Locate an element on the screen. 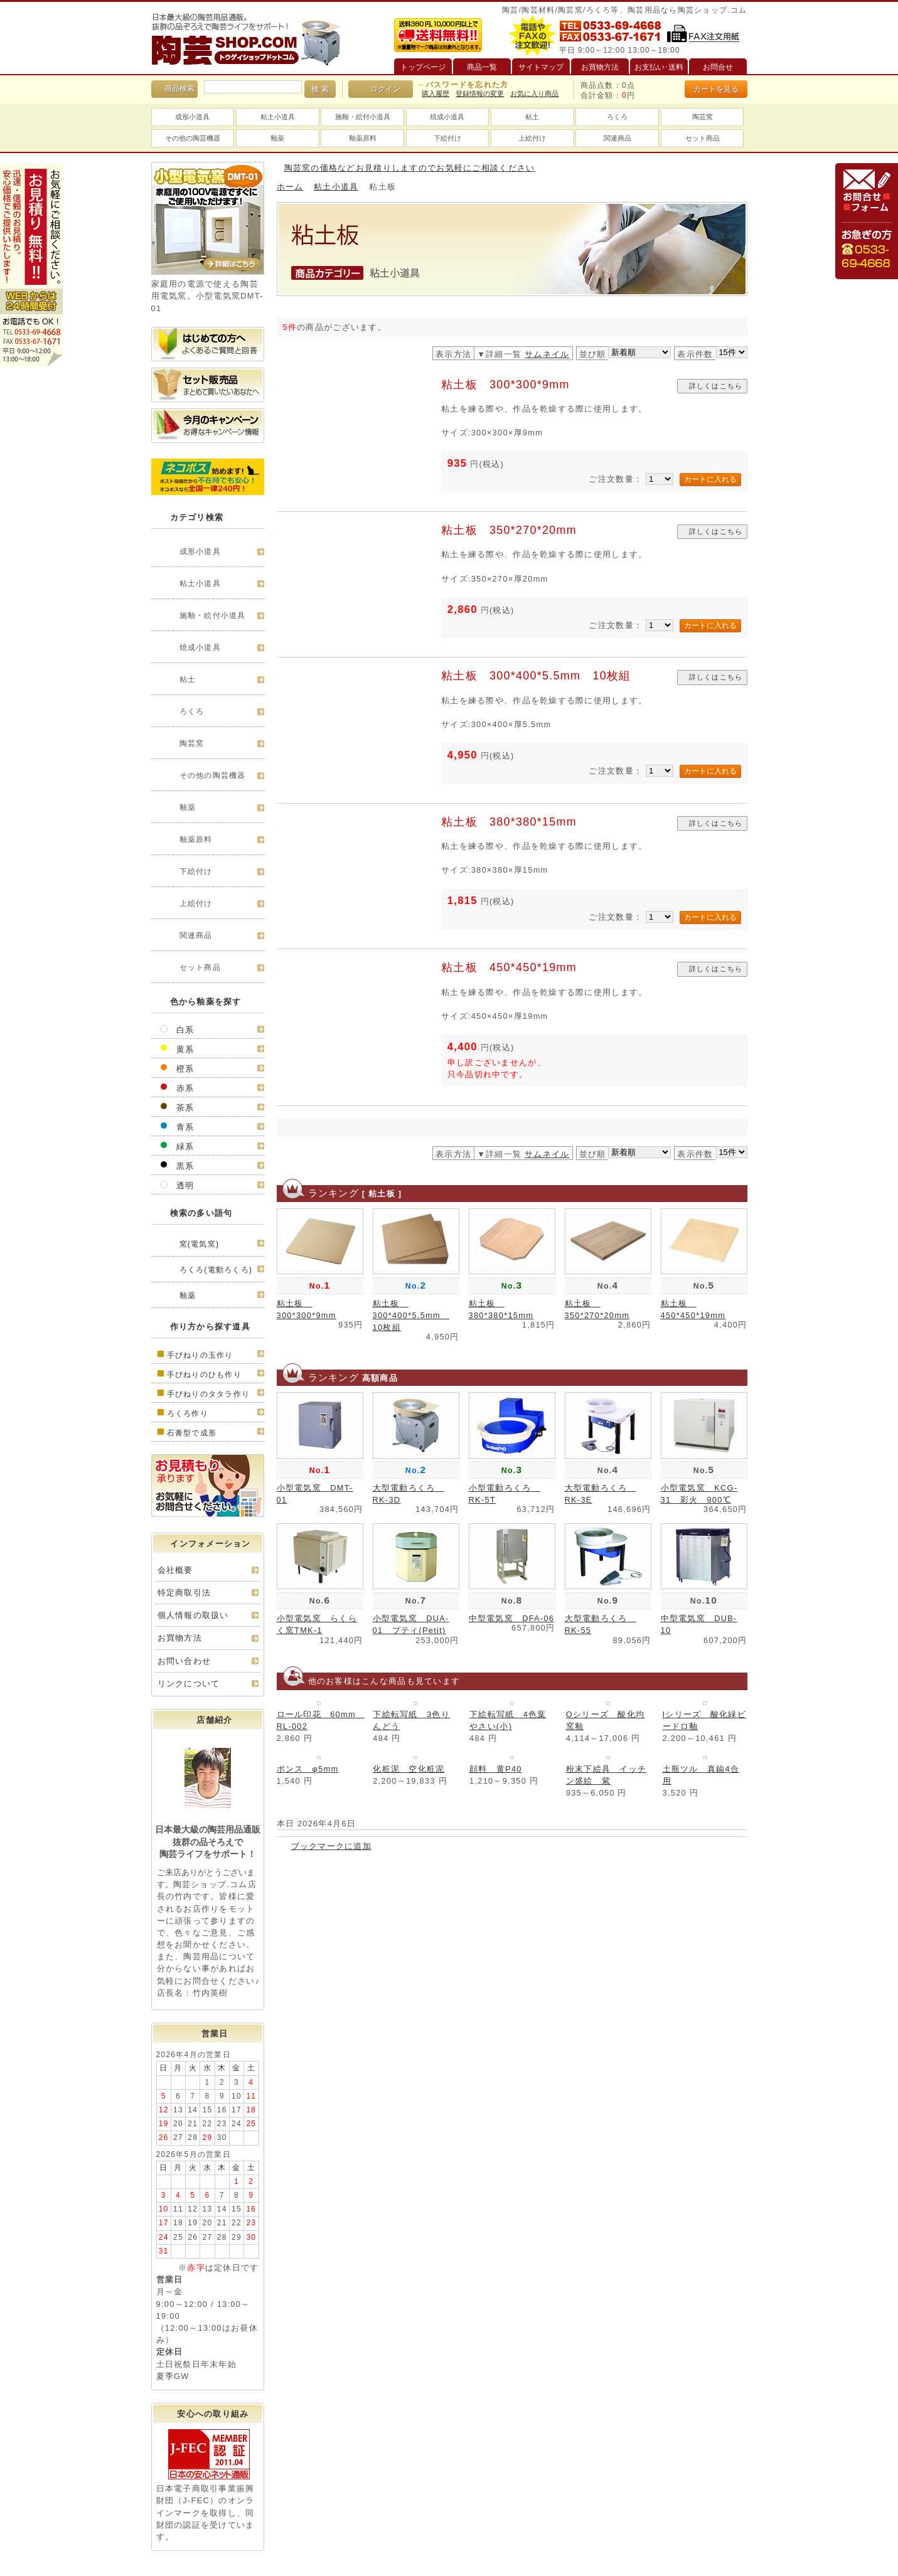  化粧泥 空化粧泥 is located at coordinates (408, 1769).